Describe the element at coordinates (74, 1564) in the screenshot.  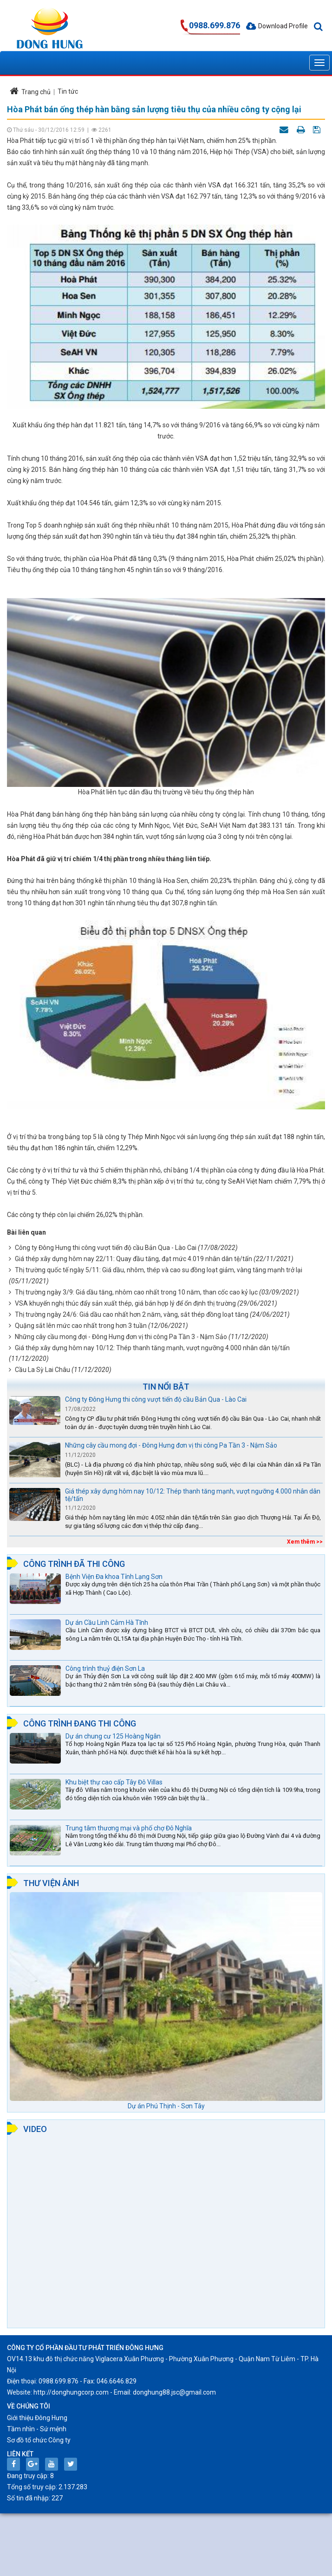
I see `Công trình đã thi công` at that location.